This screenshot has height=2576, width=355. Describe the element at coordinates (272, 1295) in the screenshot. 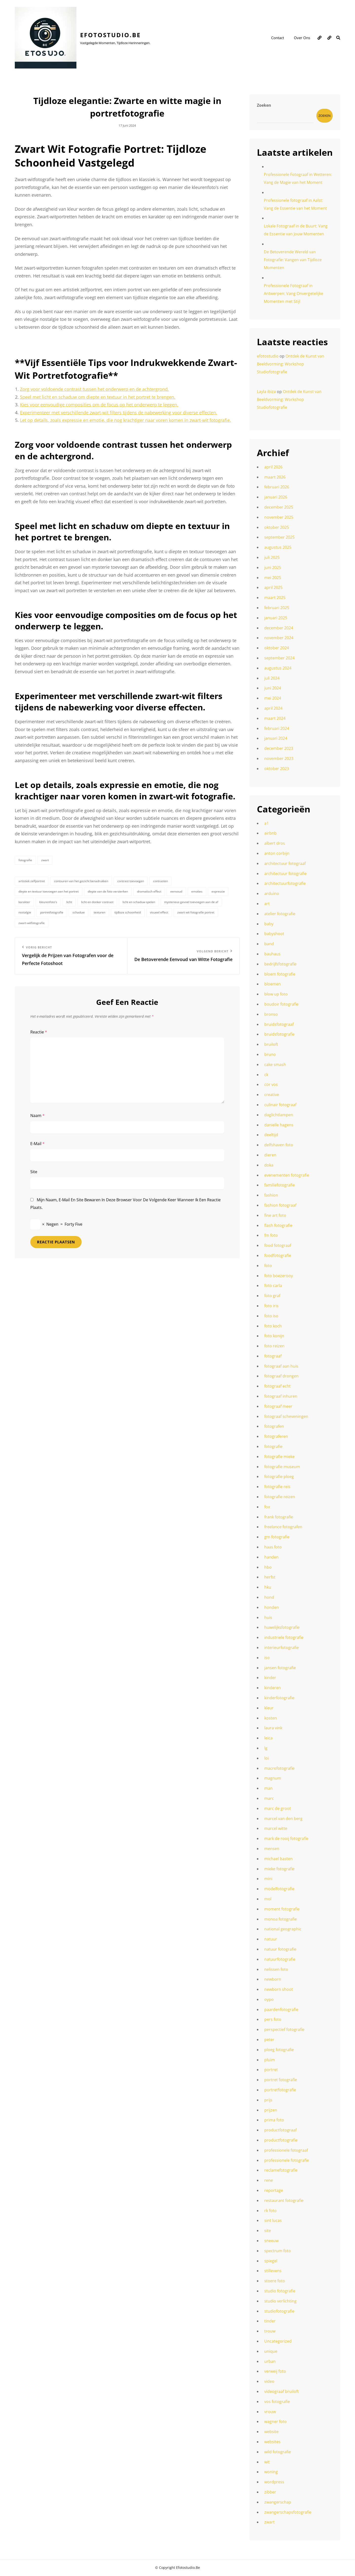

I see `foto graf` at that location.